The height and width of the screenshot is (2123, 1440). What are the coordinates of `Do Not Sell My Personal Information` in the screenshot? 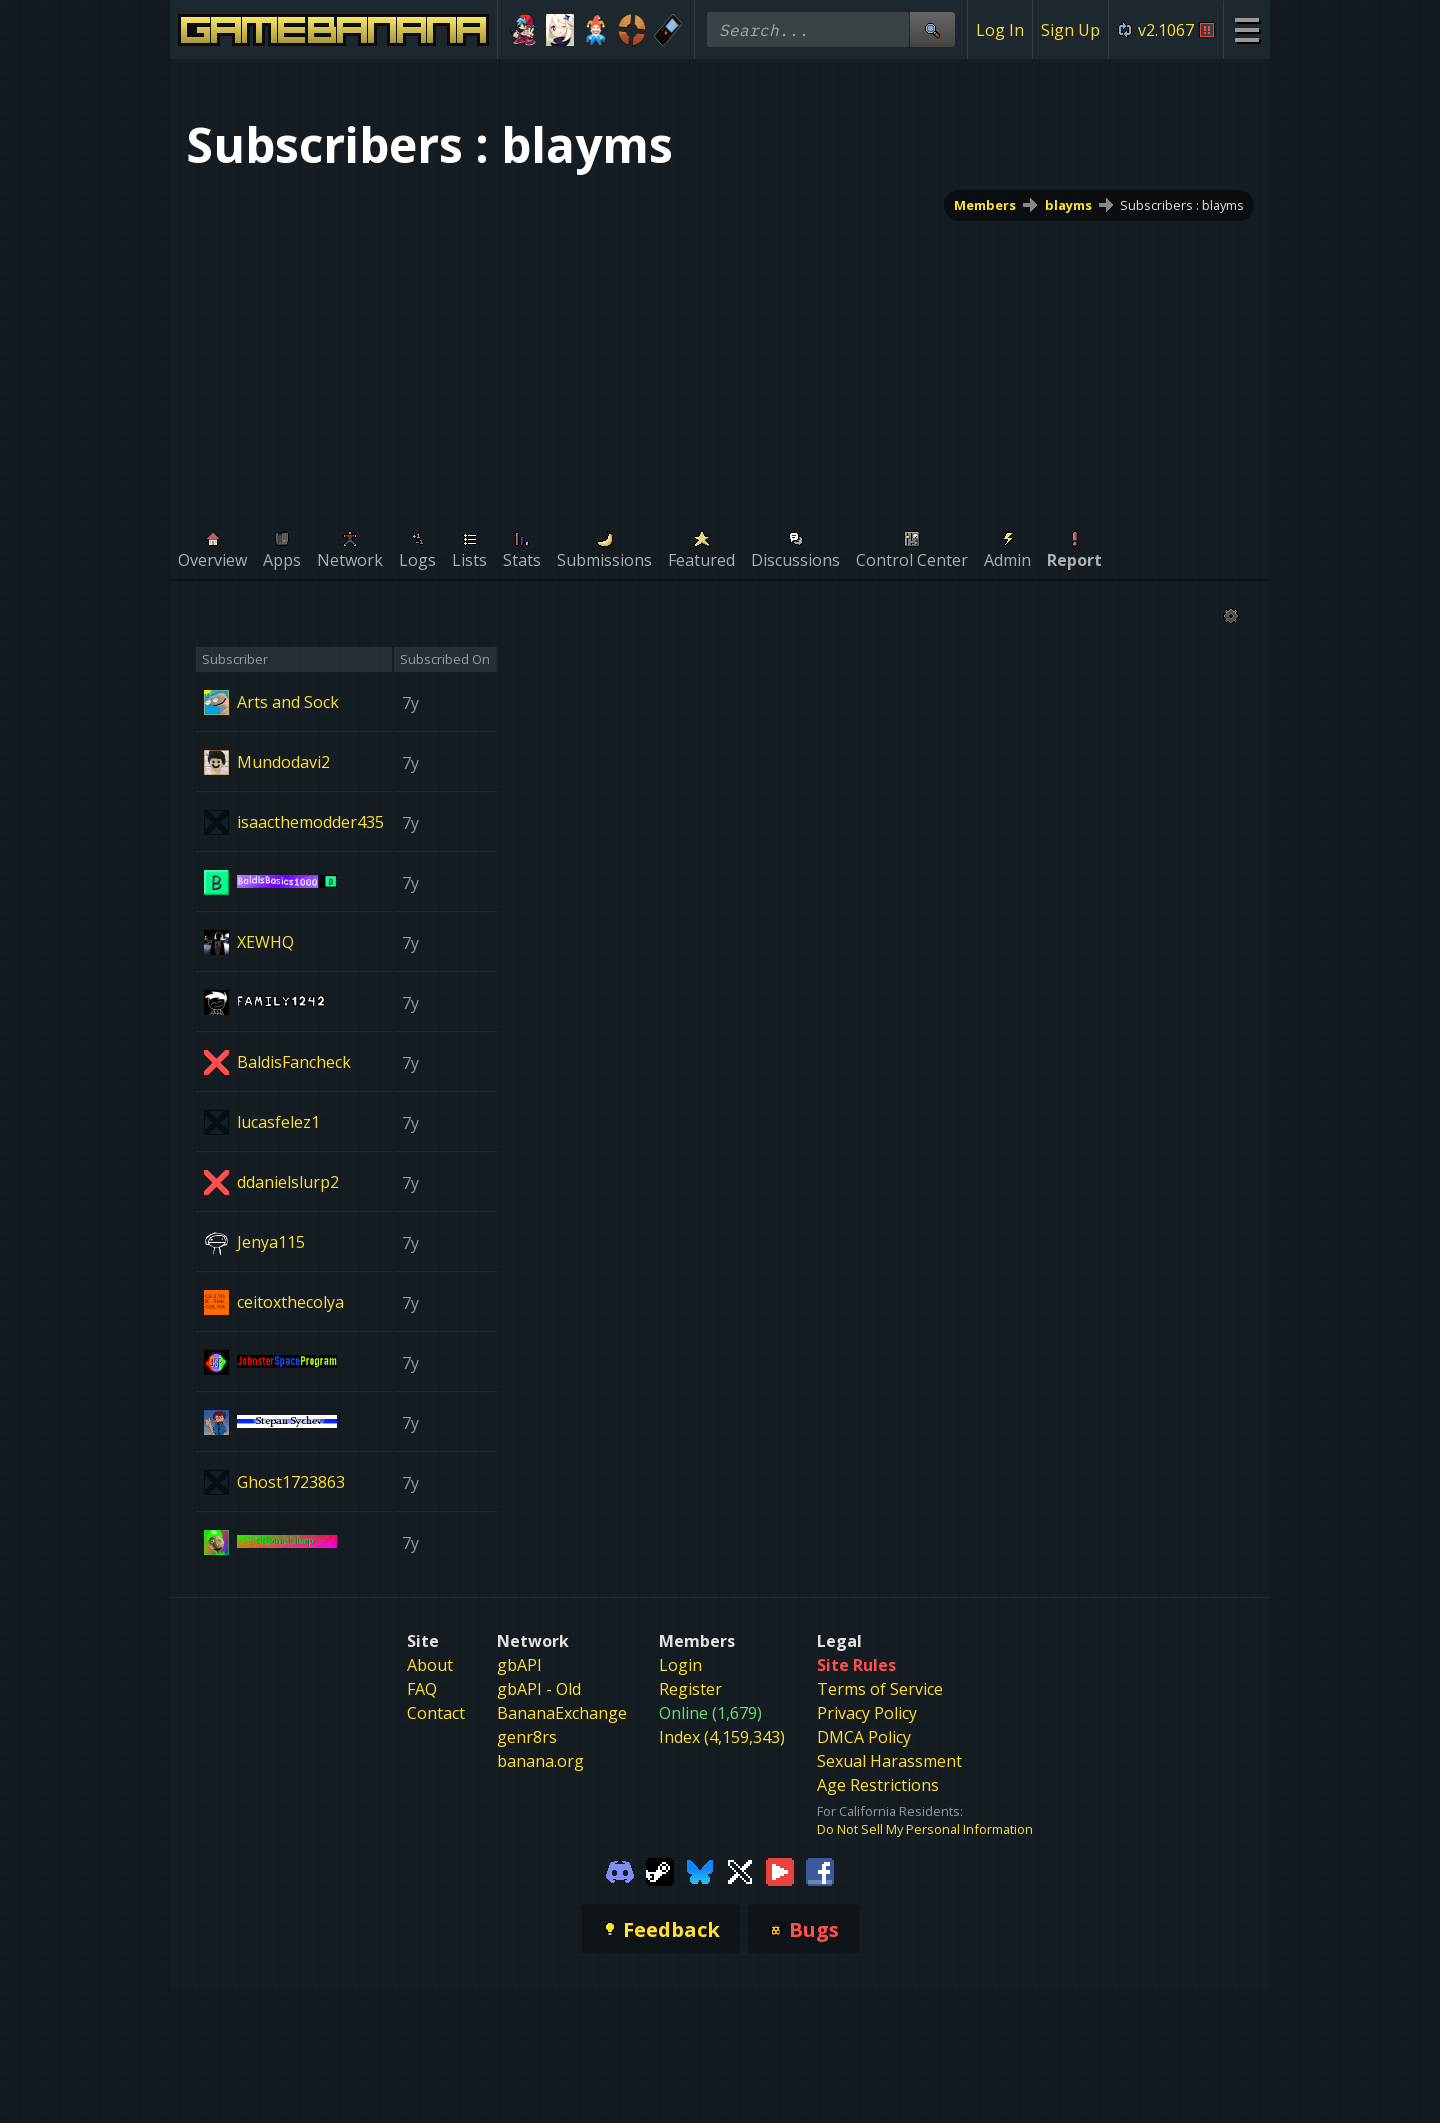 It's located at (925, 1829).